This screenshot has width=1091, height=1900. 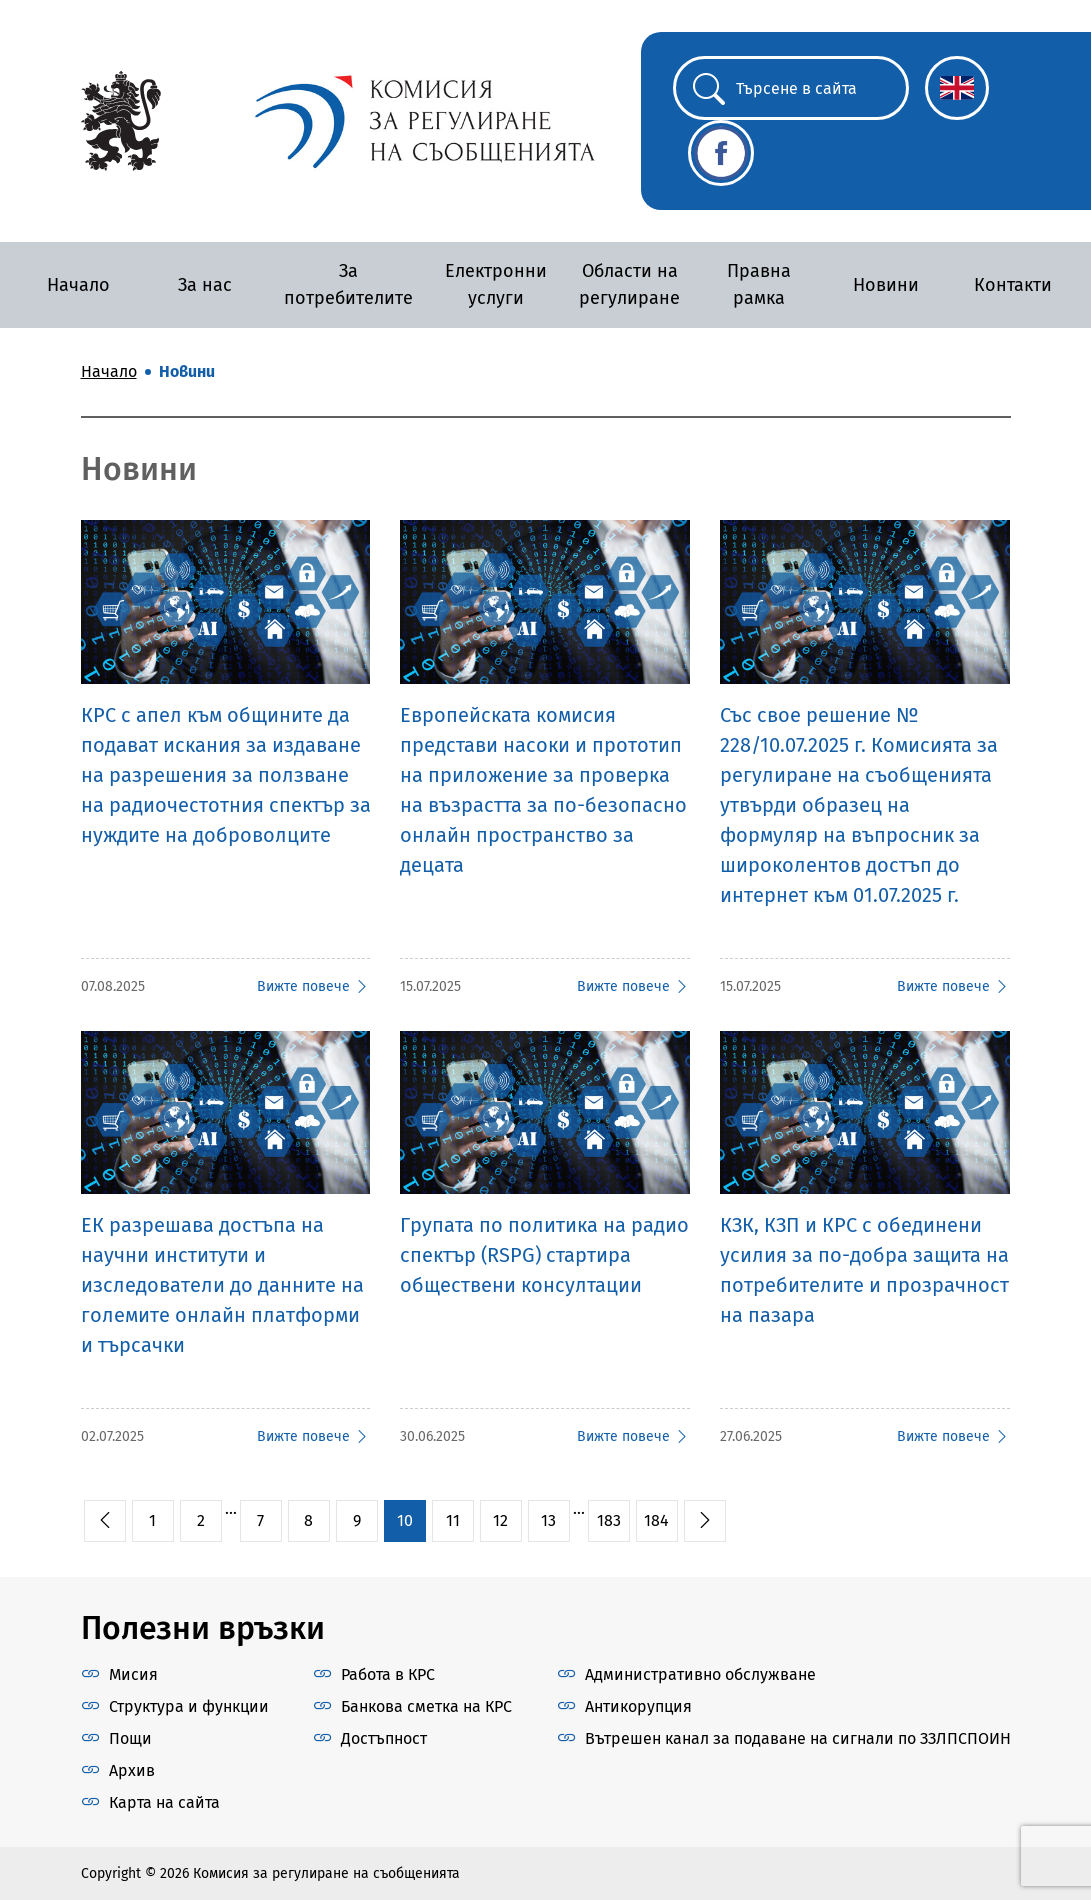 I want to click on Административно обслужване, so click(x=700, y=1674).